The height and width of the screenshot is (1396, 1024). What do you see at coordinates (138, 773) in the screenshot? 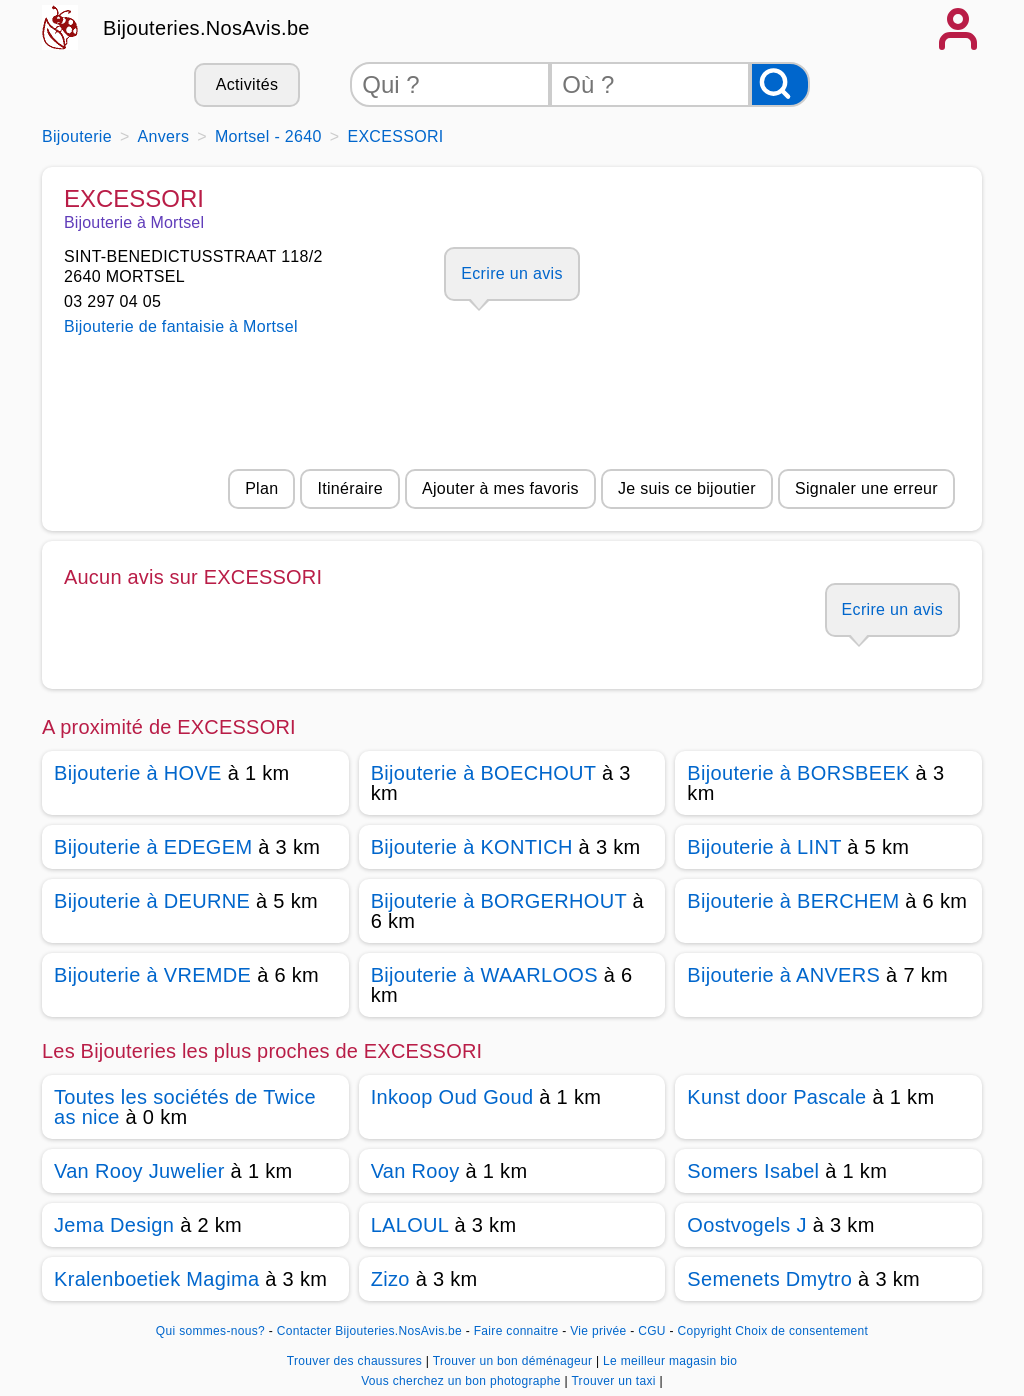
I see `Bijouterie à HOVE` at bounding box center [138, 773].